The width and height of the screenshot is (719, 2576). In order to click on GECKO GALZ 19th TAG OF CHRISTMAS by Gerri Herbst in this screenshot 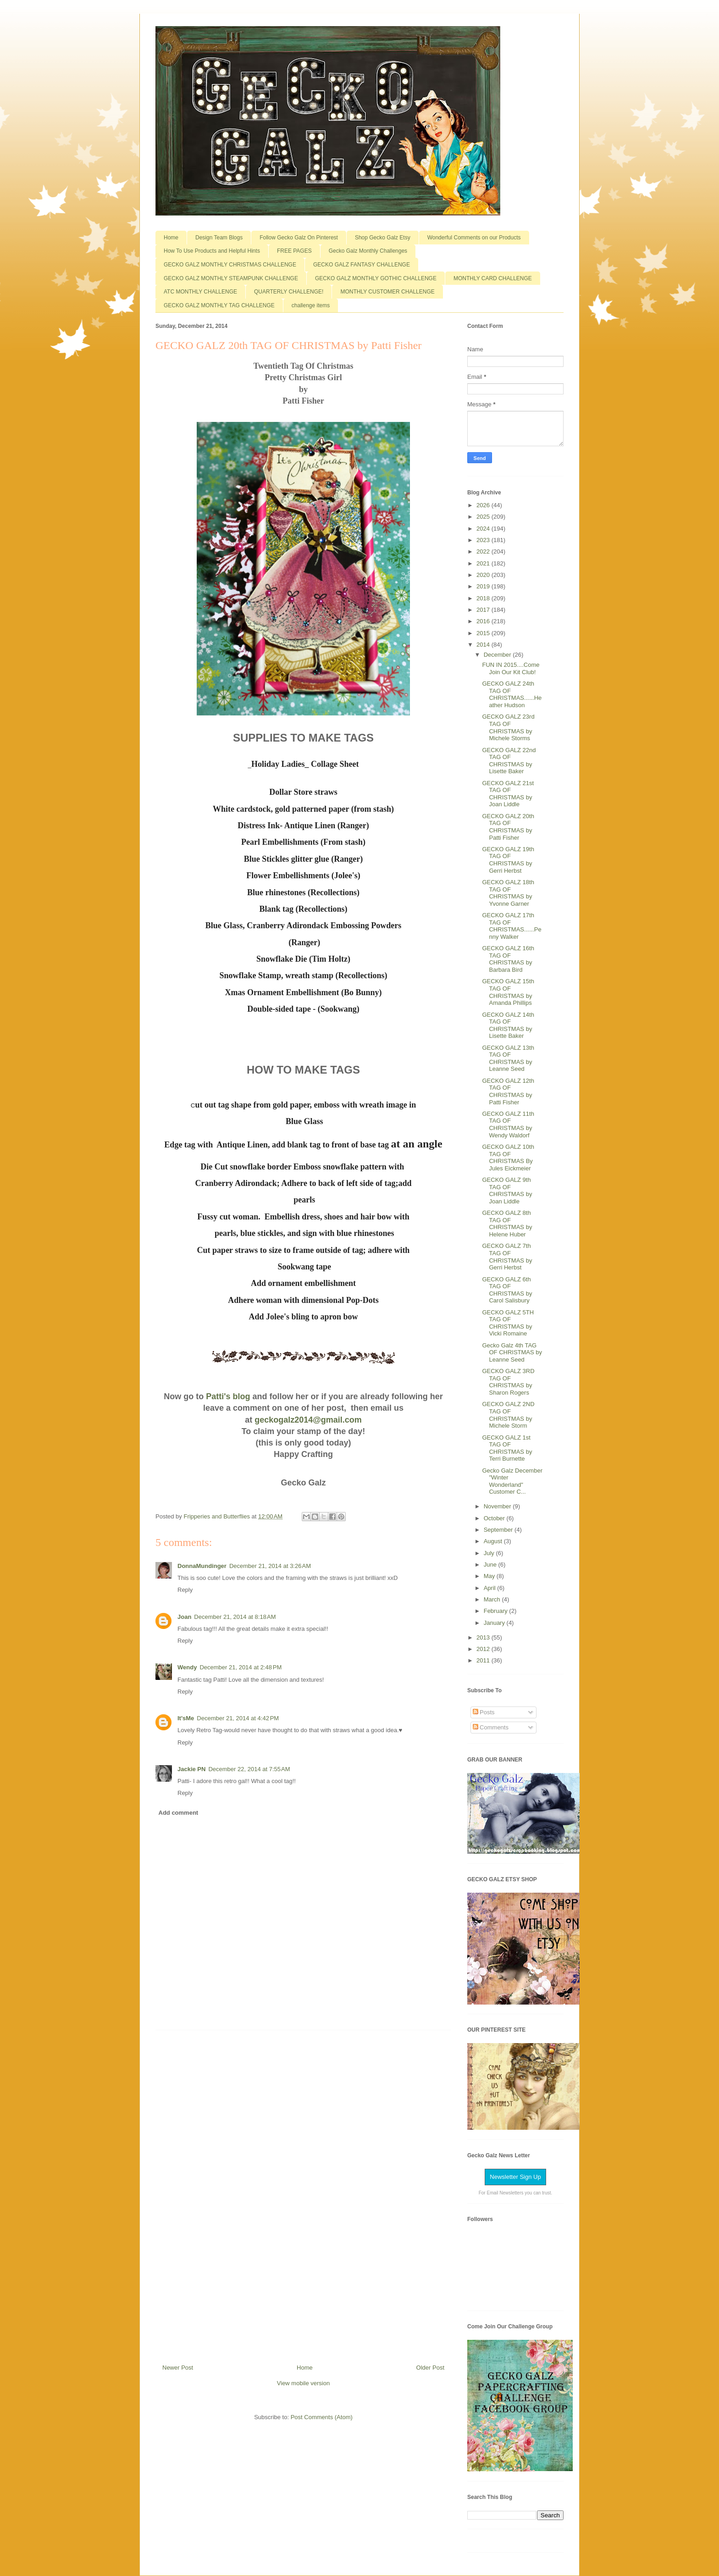, I will do `click(508, 860)`.